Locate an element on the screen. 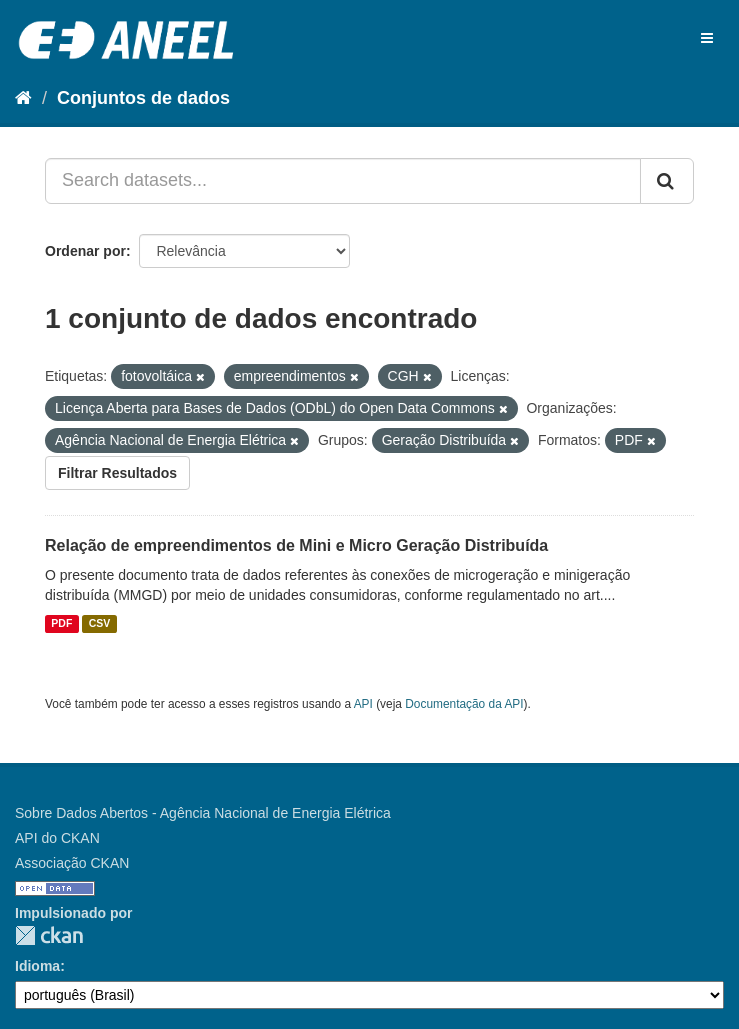  API is located at coordinates (363, 704).